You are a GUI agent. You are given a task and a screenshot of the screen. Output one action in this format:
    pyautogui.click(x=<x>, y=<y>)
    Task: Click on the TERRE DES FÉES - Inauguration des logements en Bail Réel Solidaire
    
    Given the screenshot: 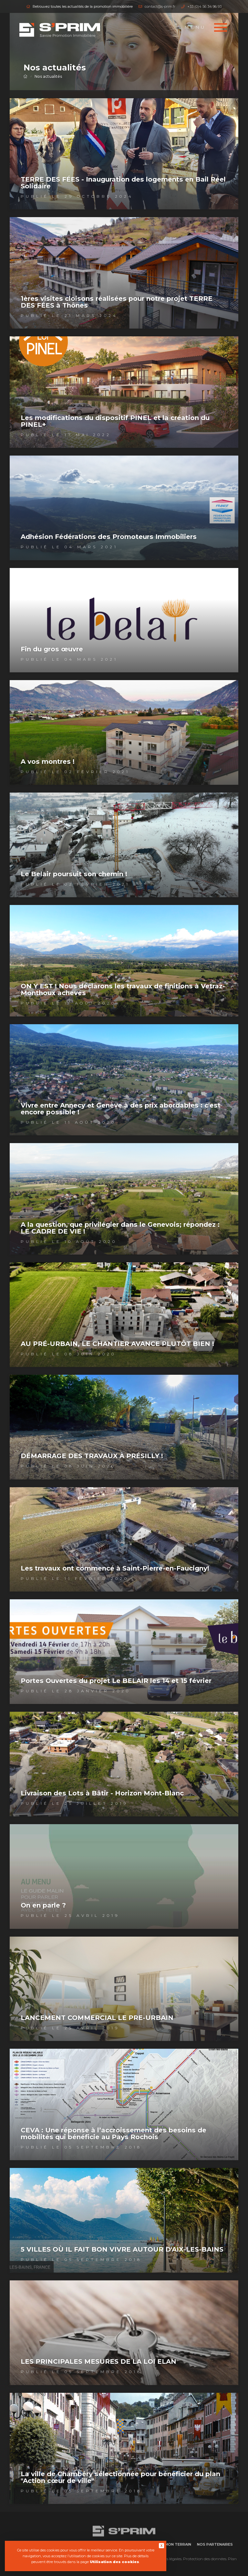 What is the action you would take?
    pyautogui.click(x=123, y=182)
    